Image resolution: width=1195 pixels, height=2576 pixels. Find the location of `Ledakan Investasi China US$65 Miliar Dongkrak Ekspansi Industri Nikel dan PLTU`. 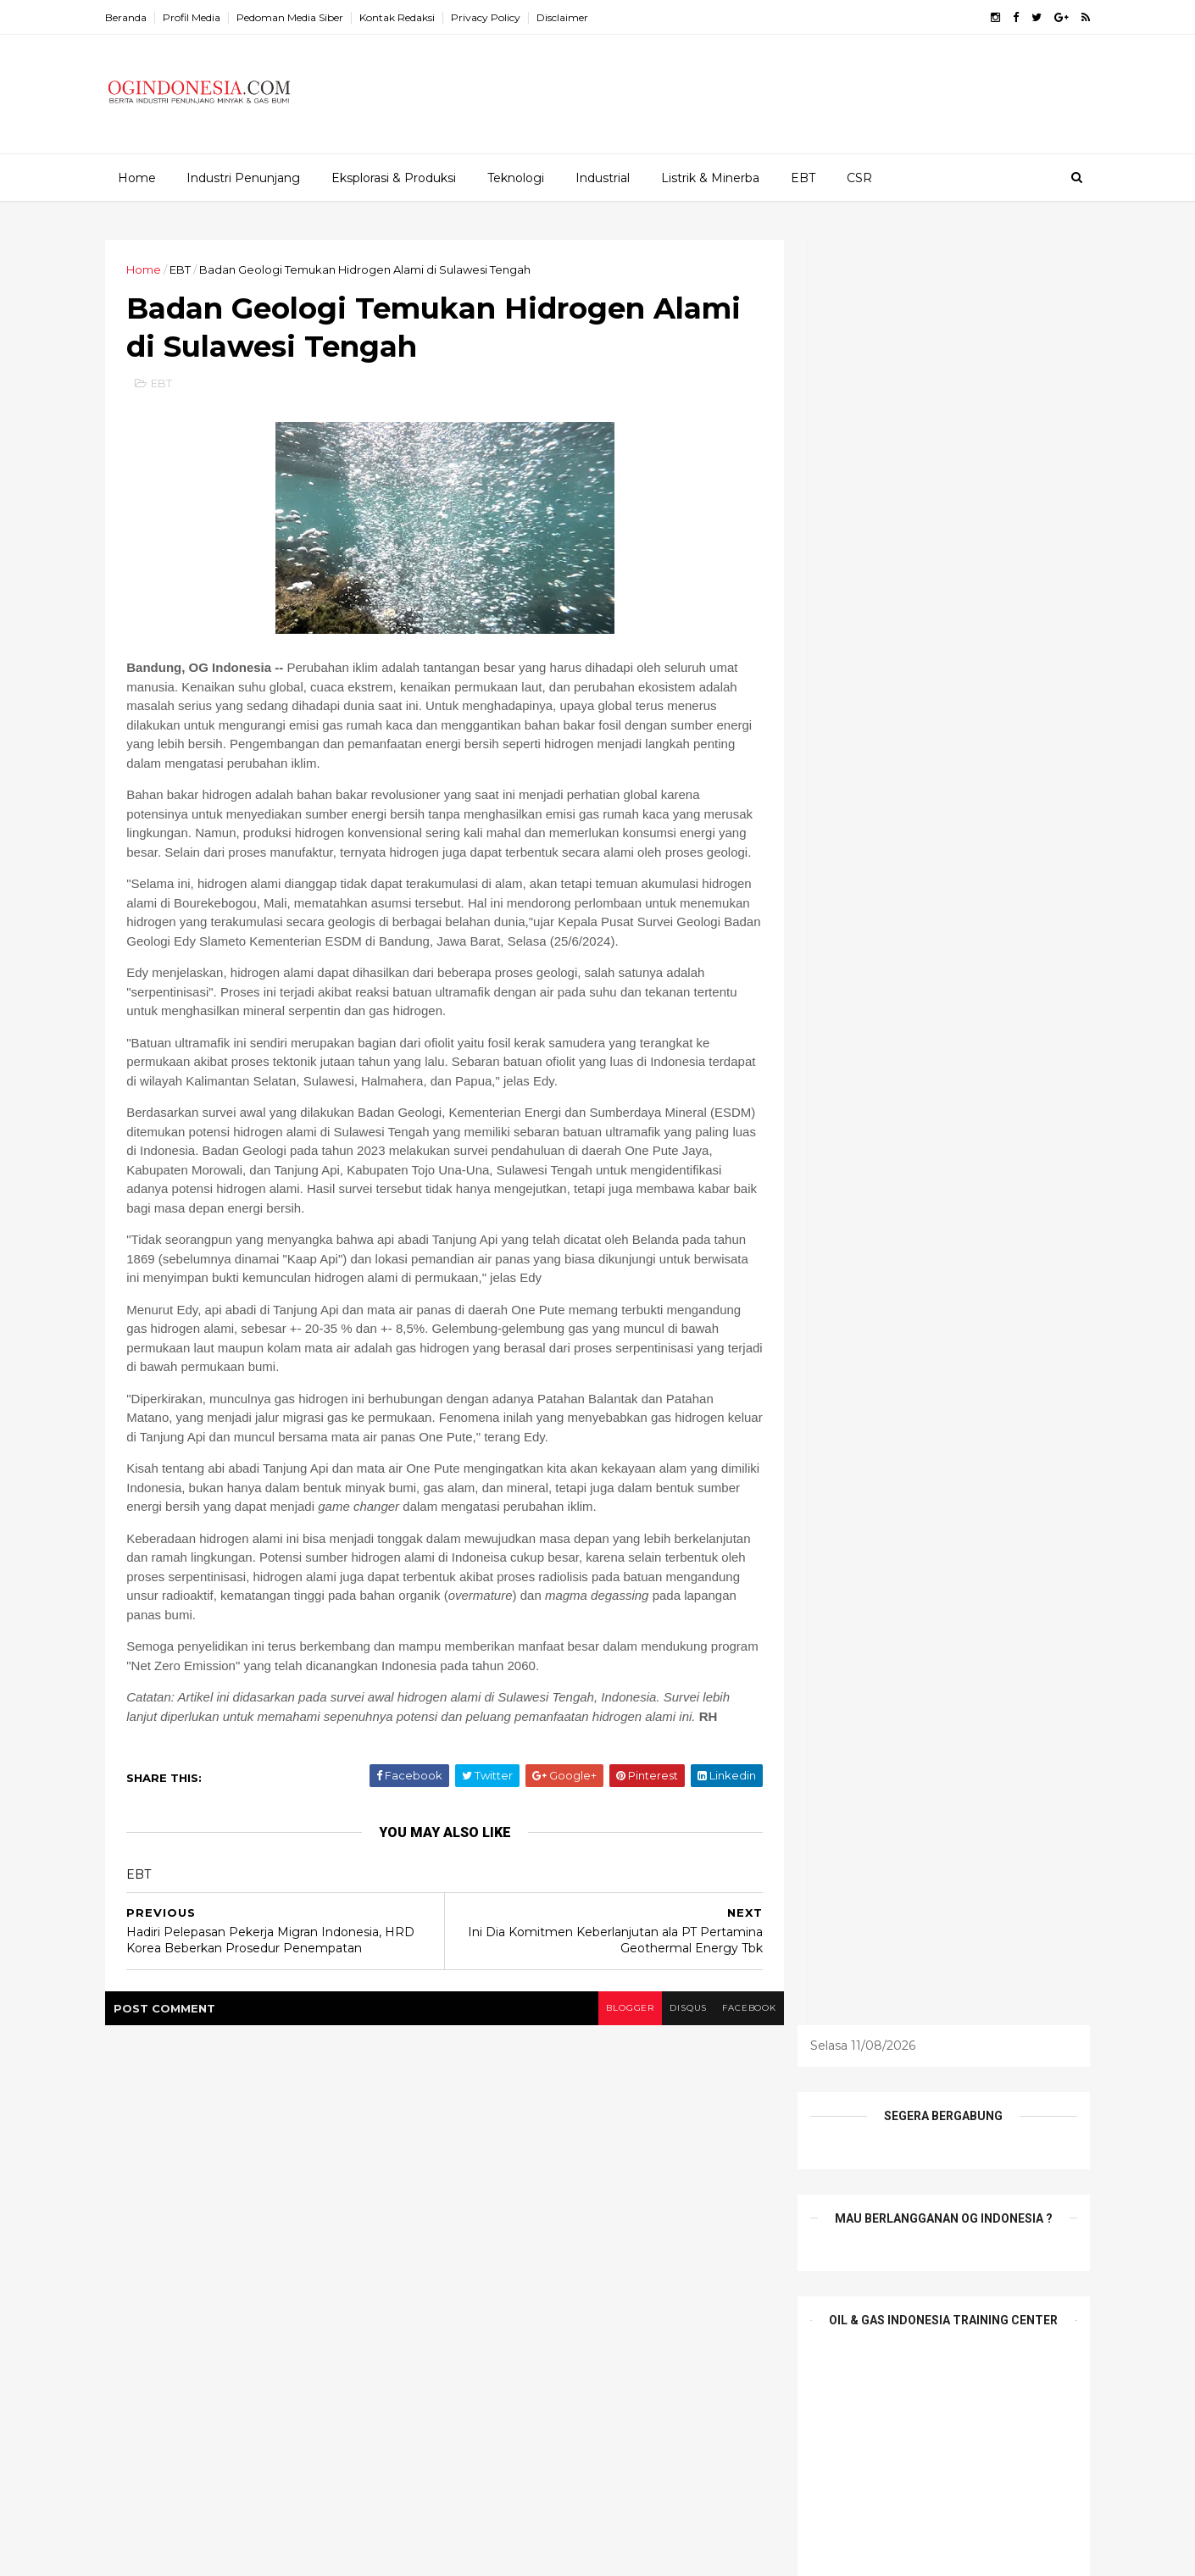

Ledakan Investasi China US$65 Miliar Dongkrak Ekspansi Industri Nikel dan PLTU is located at coordinates (304, 2259).